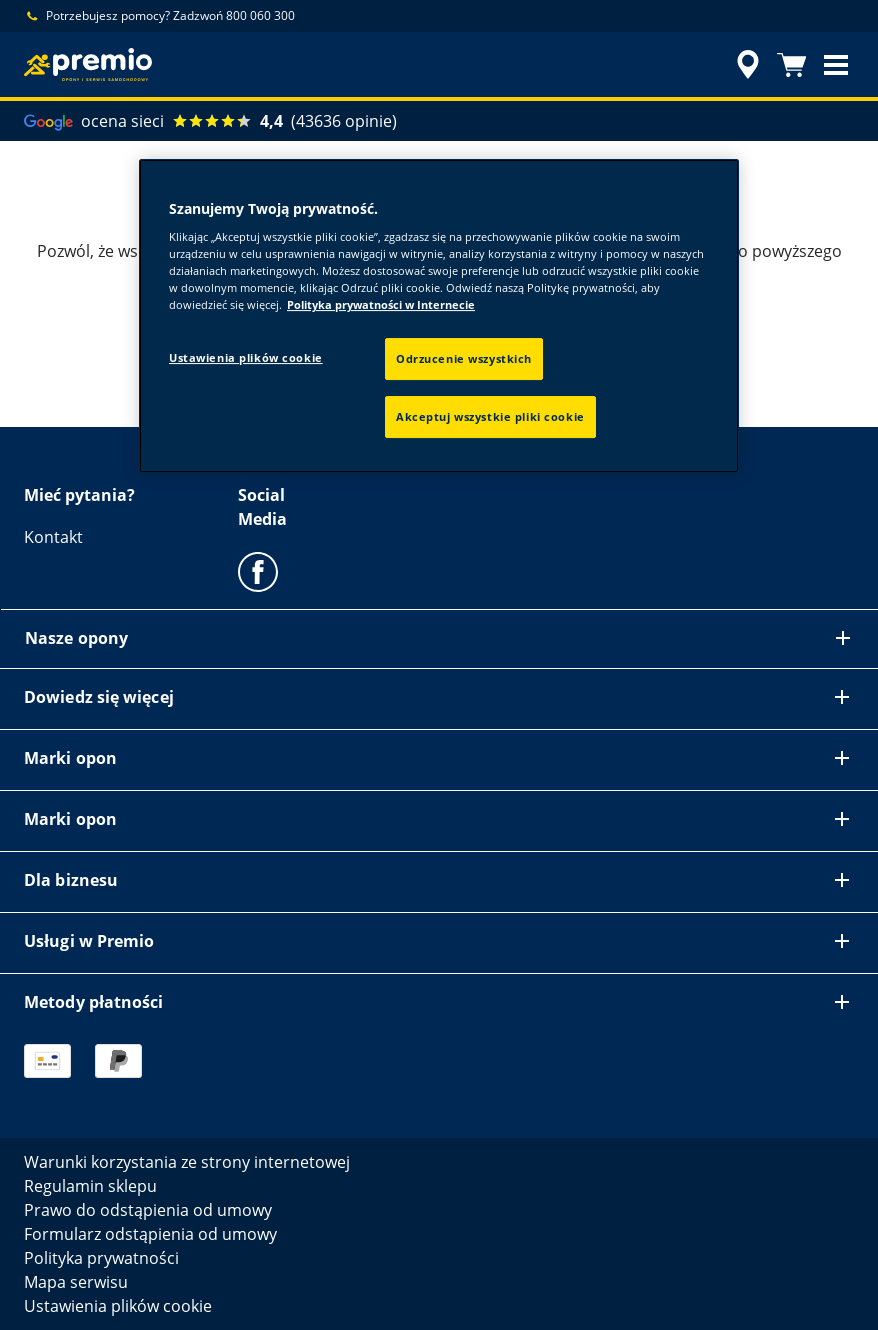 The width and height of the screenshot is (878, 1330). What do you see at coordinates (246, 357) in the screenshot?
I see `Ustawienia plików cookie` at bounding box center [246, 357].